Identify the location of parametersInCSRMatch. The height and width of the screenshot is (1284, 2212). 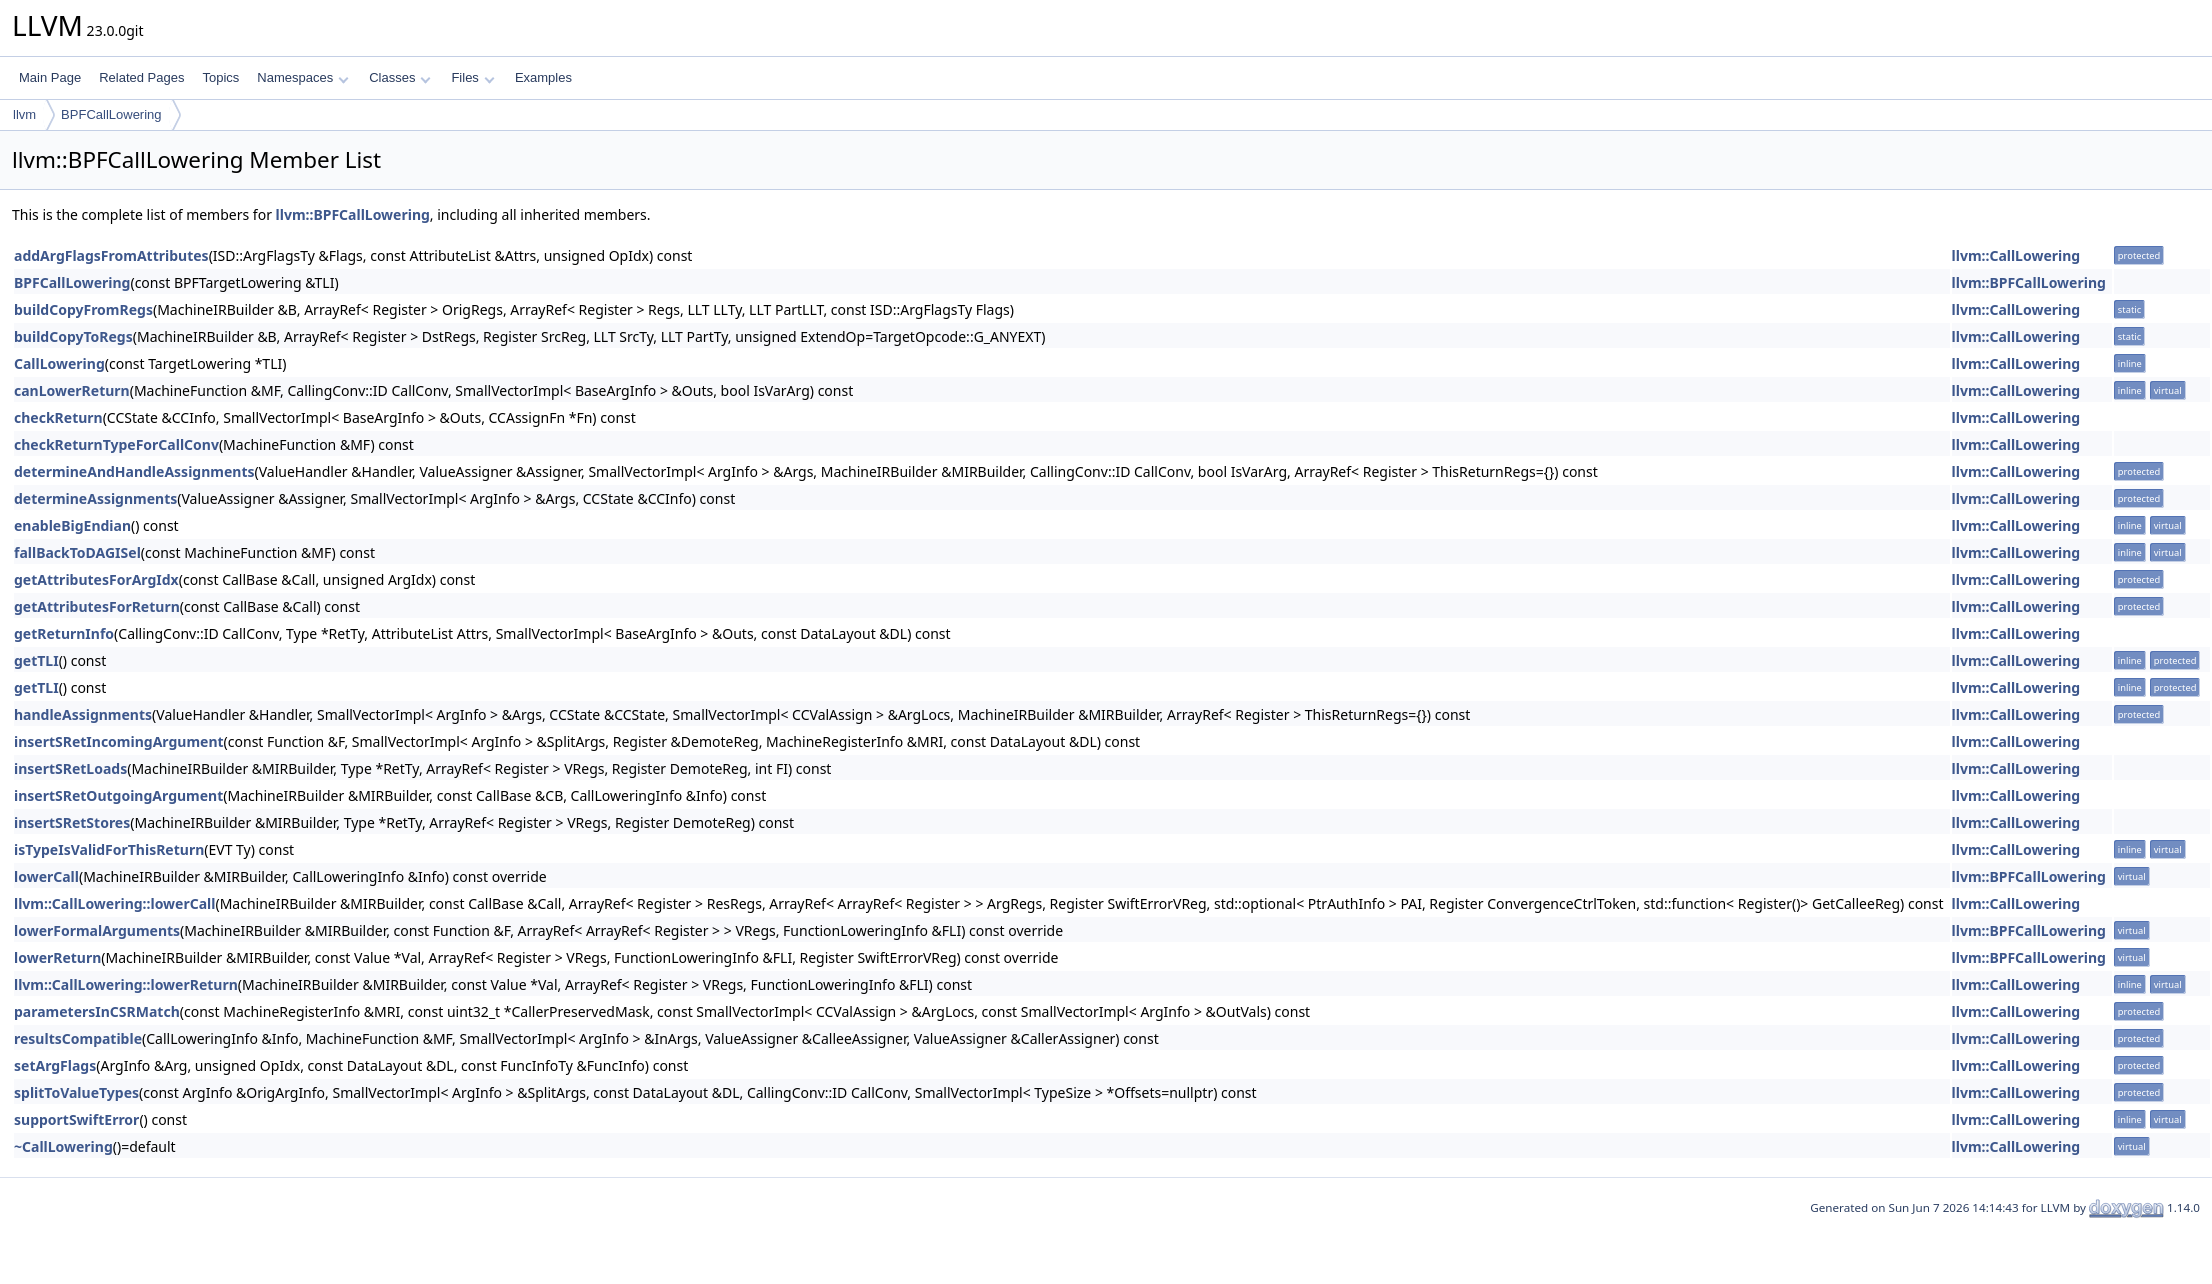
(97, 1011).